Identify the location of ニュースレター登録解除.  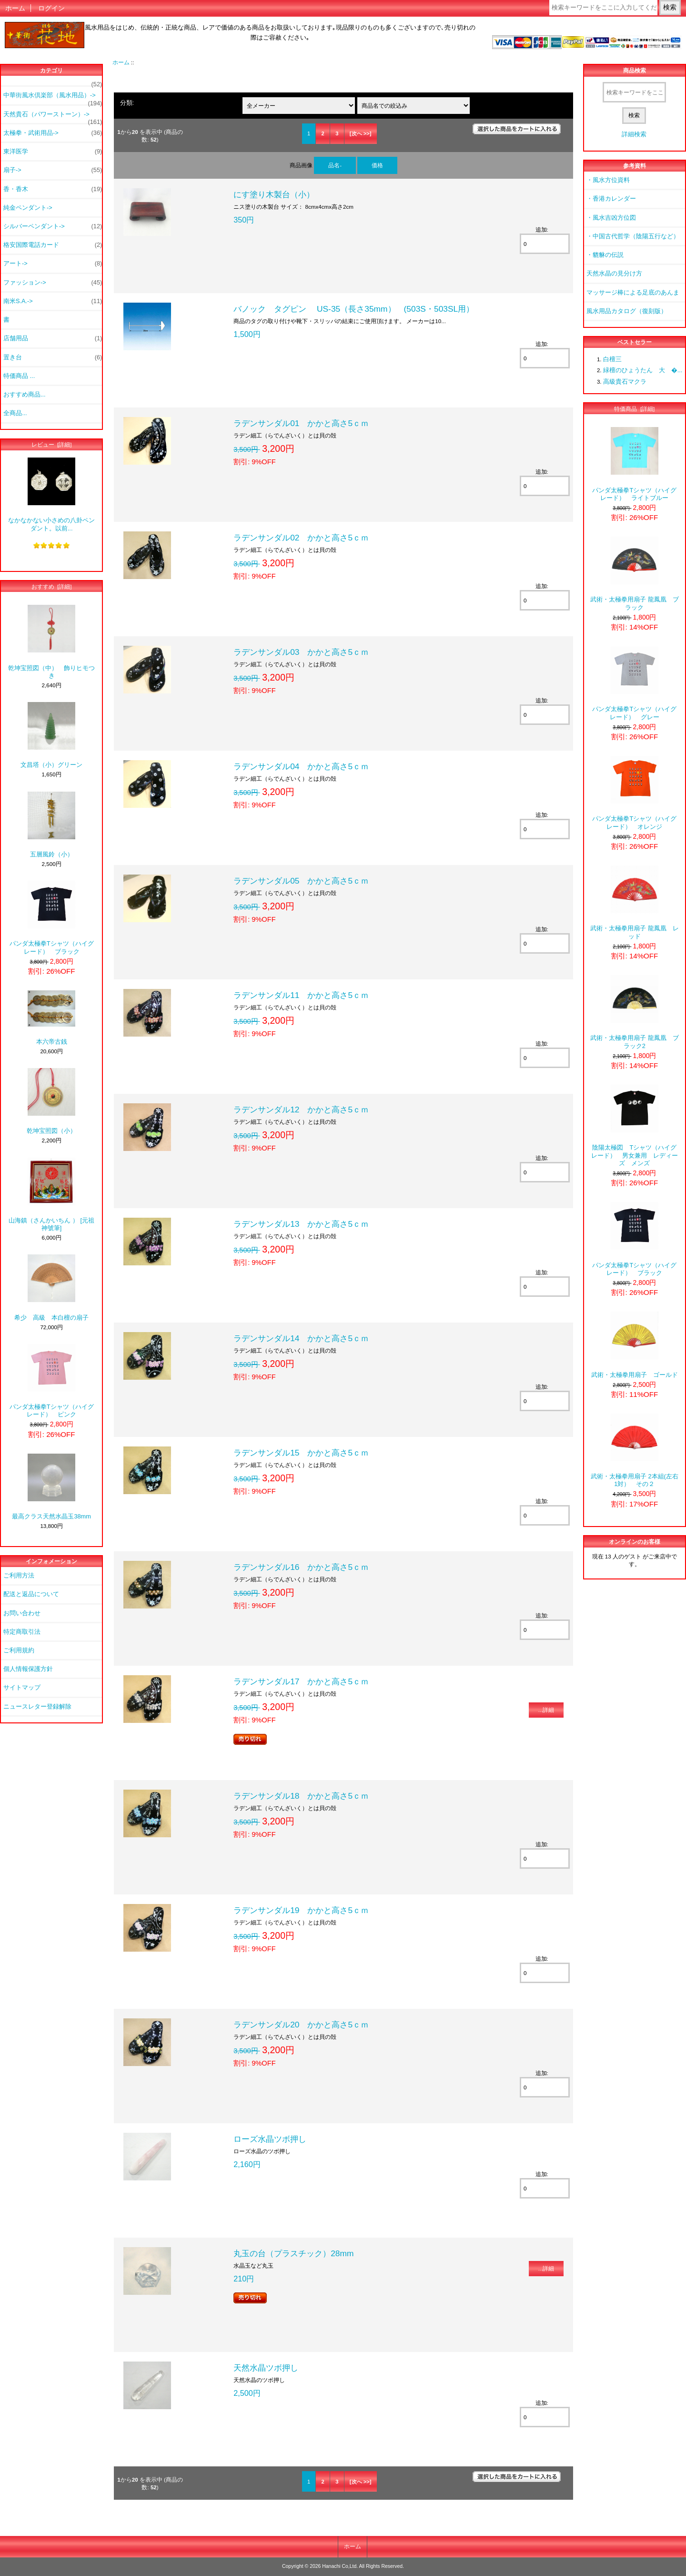
(37, 1706).